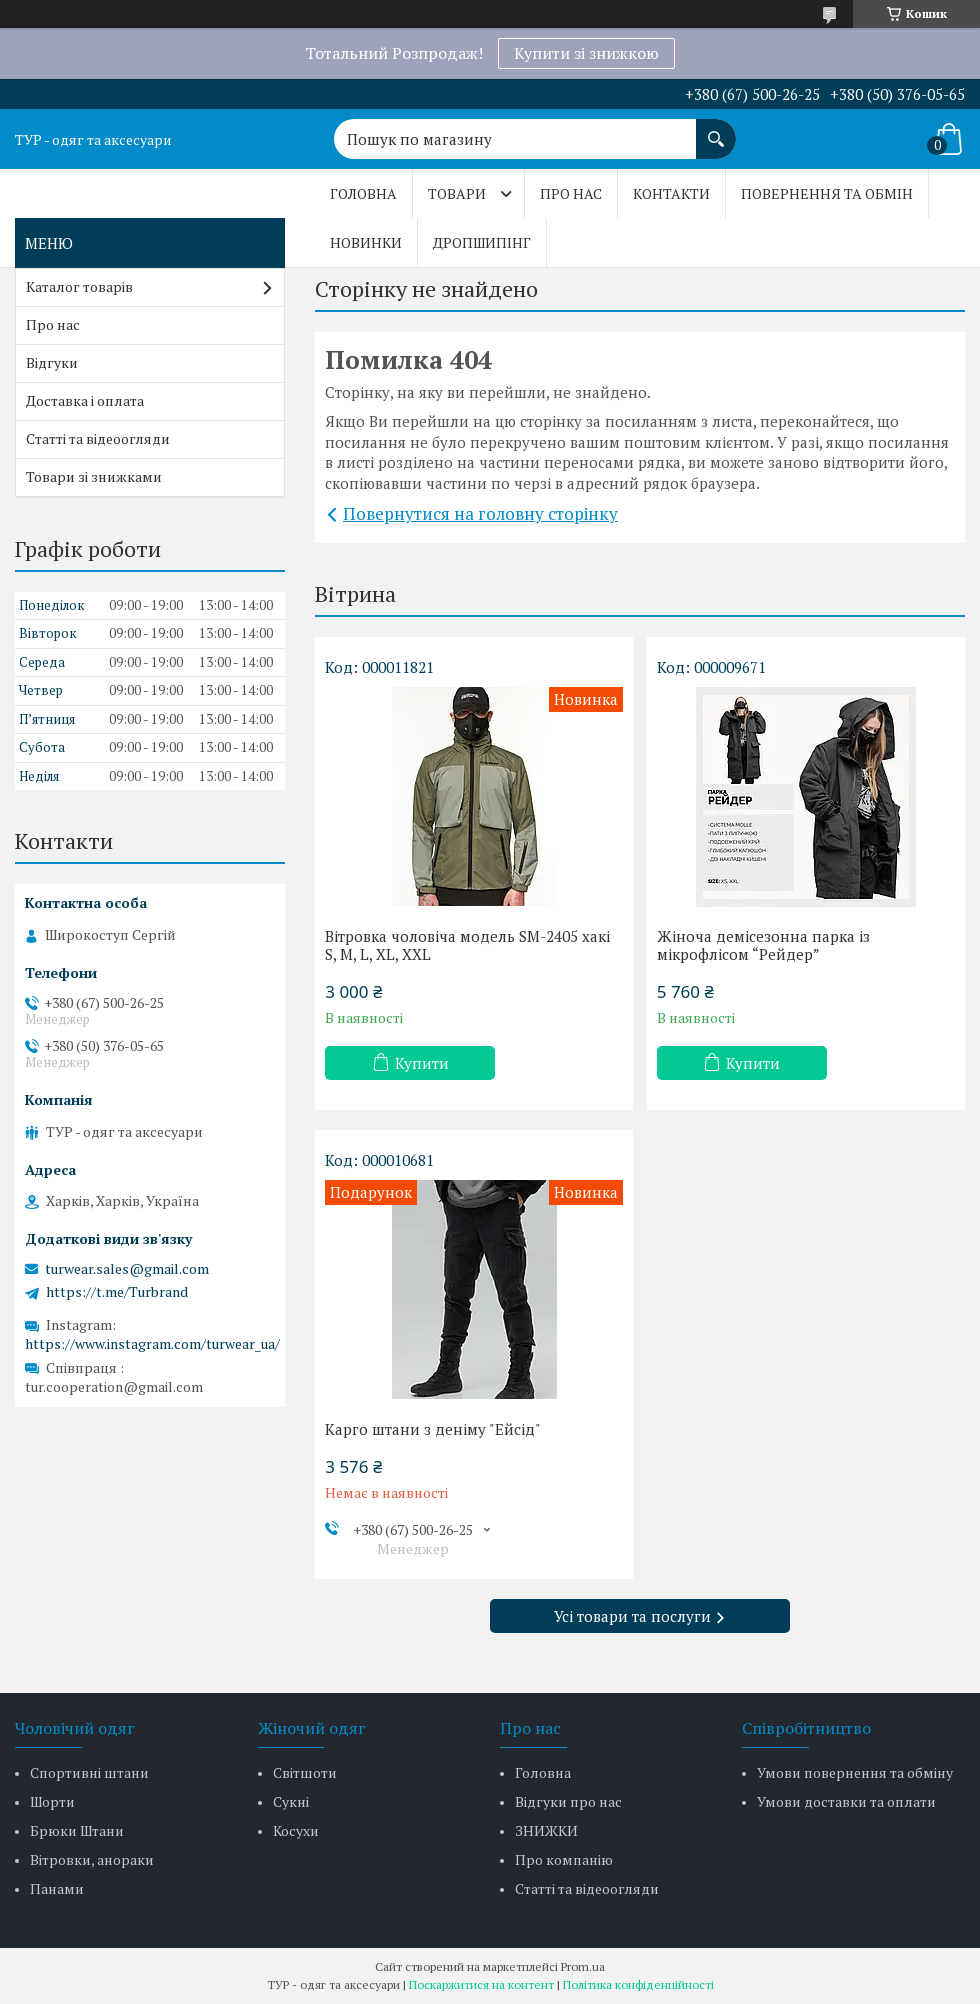 The width and height of the screenshot is (980, 2004). What do you see at coordinates (422, 1063) in the screenshot?
I see `Купити` at bounding box center [422, 1063].